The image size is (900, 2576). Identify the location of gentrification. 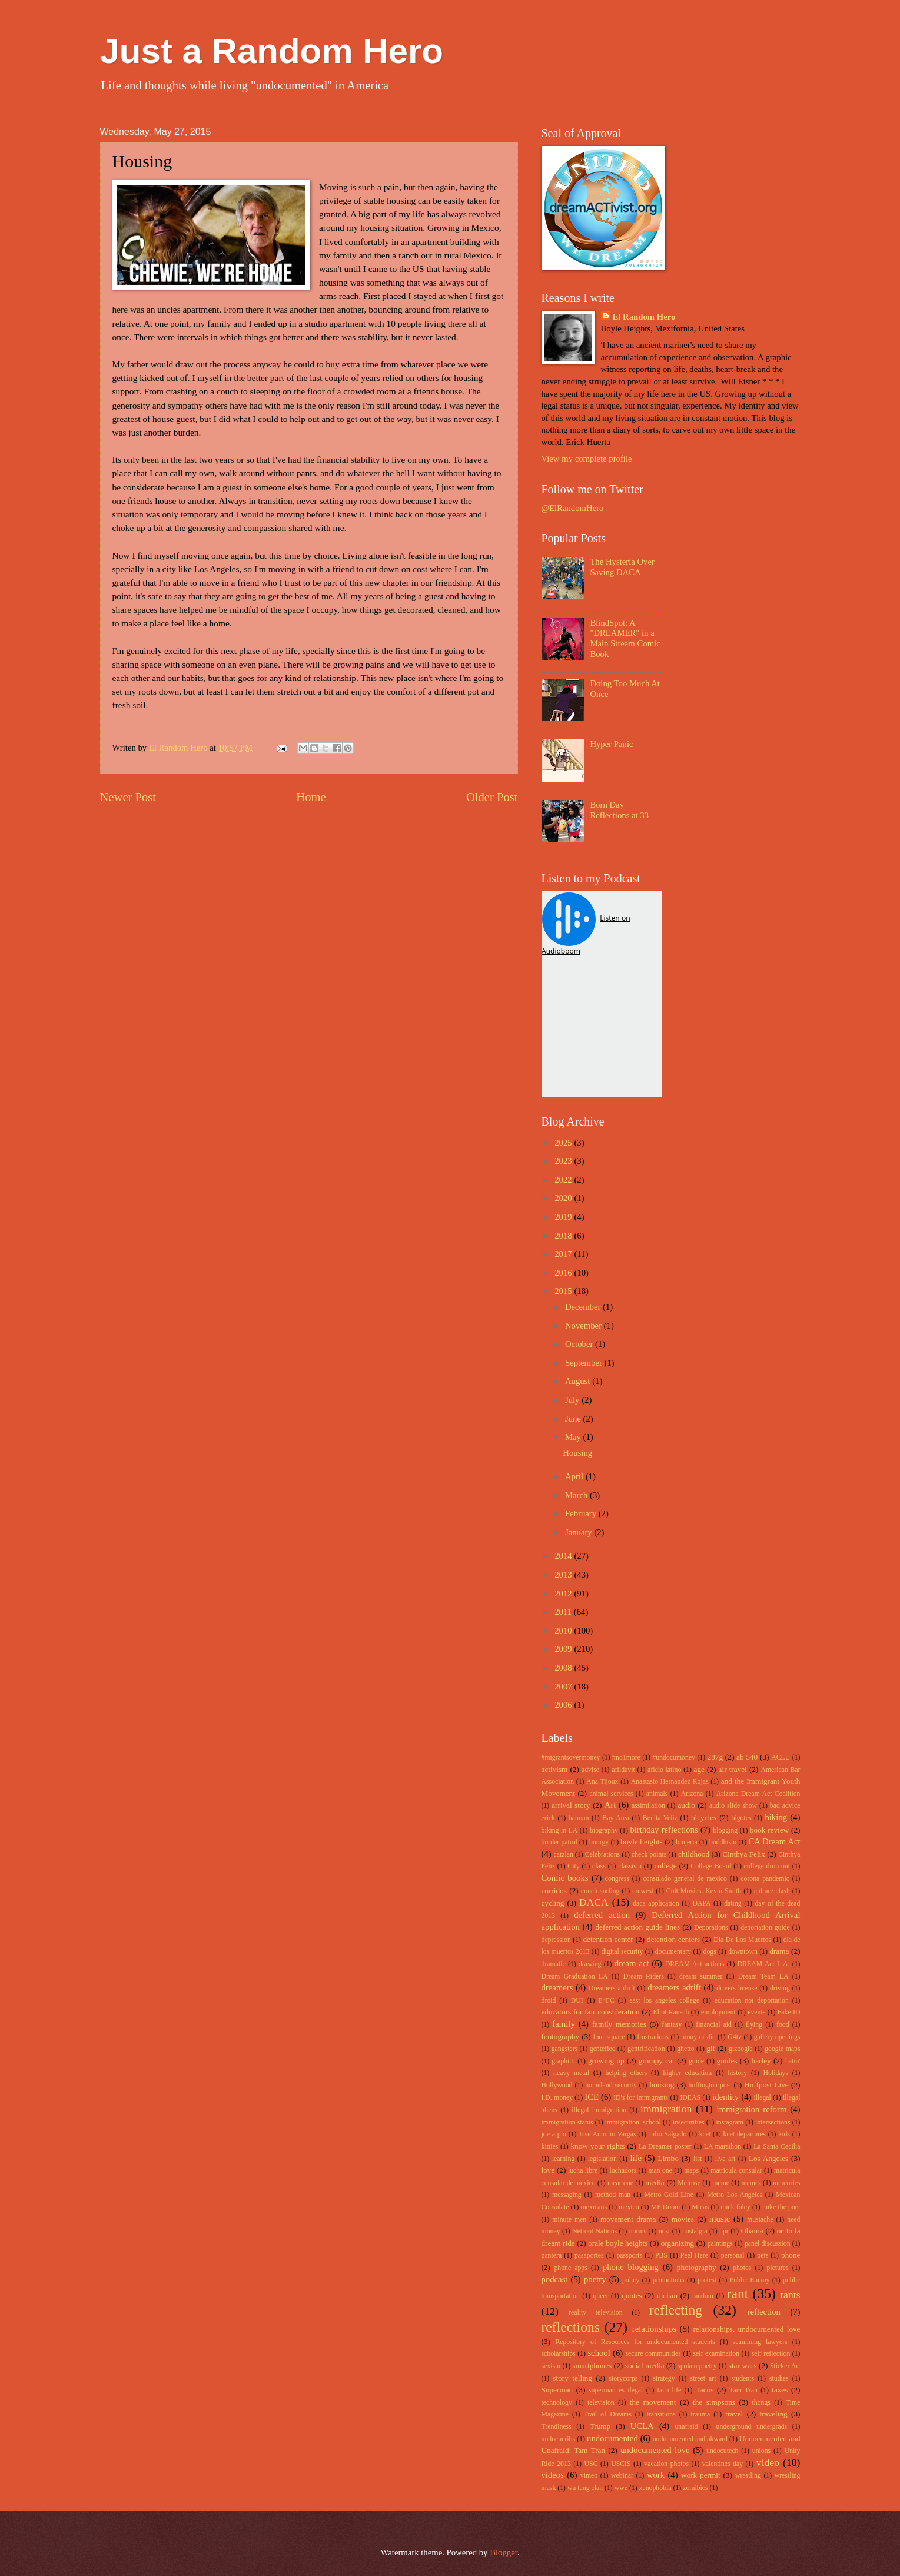
(646, 2049).